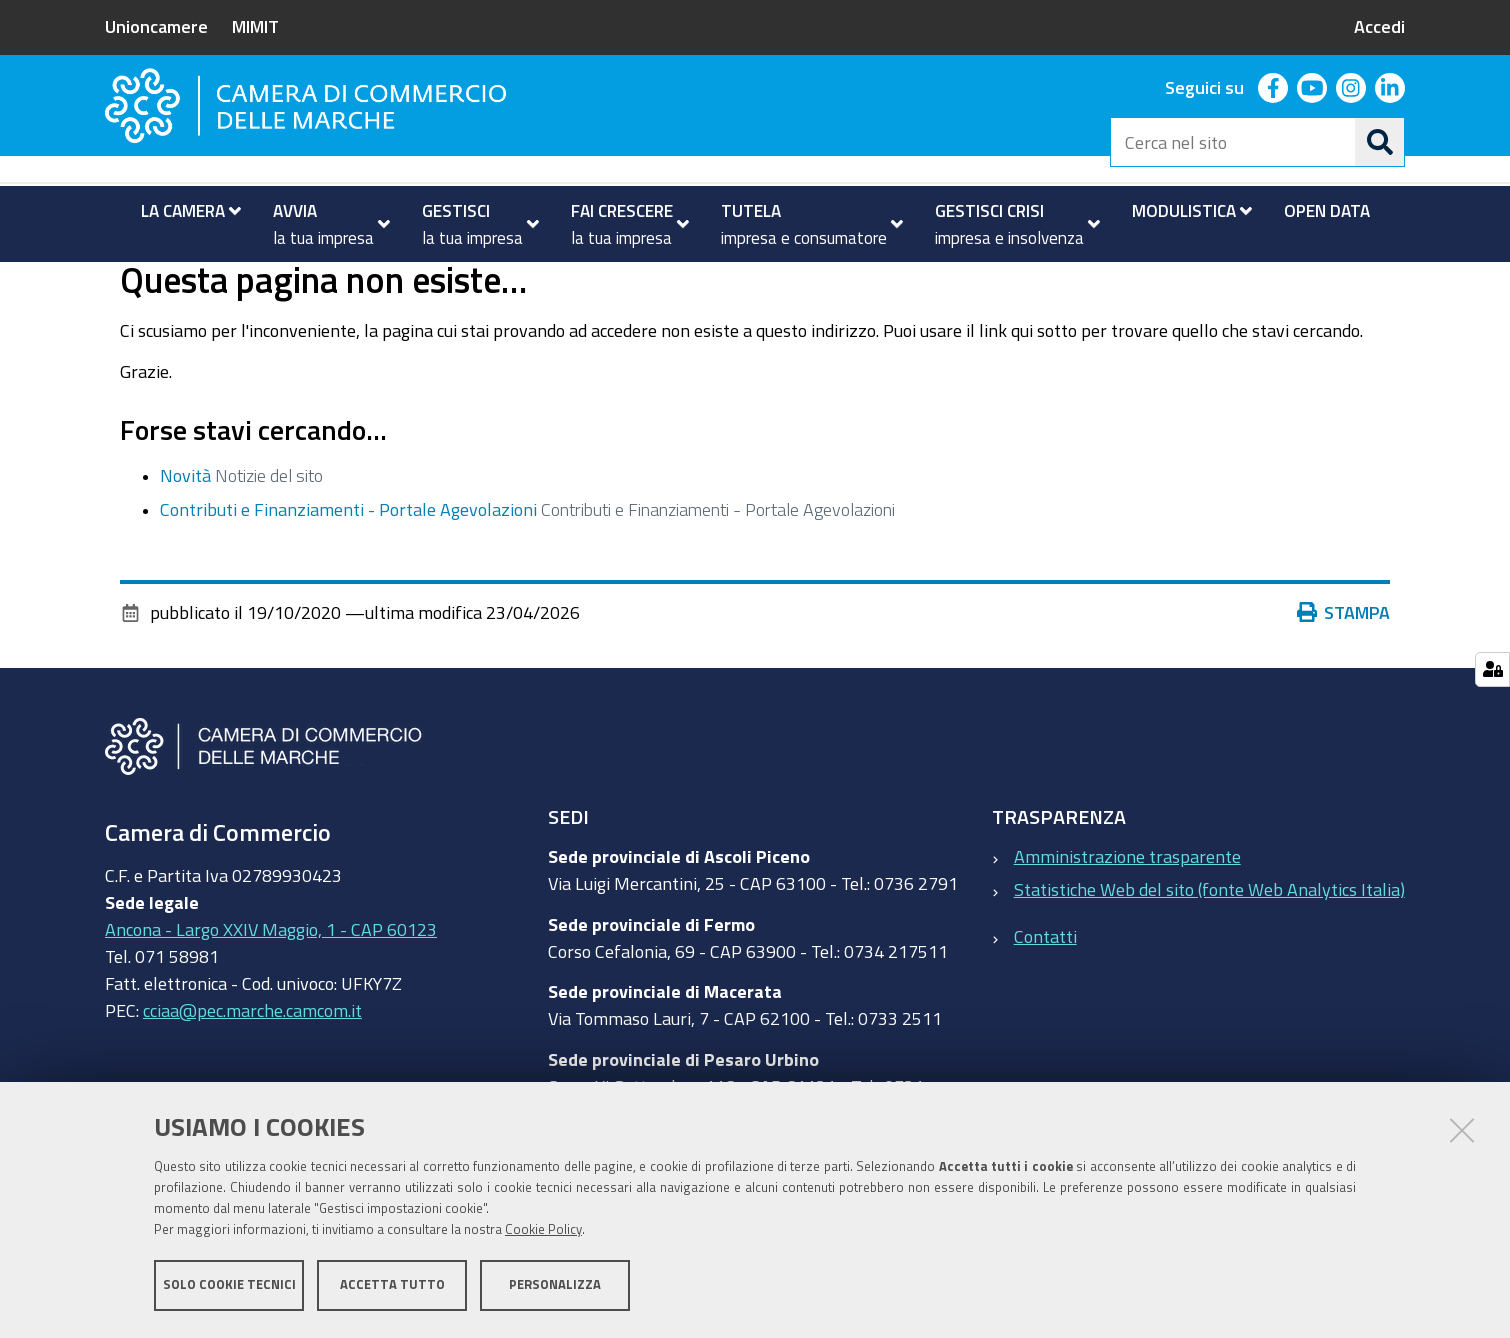 The width and height of the screenshot is (1510, 1338). What do you see at coordinates (118, 283) in the screenshot?
I see `Home` at bounding box center [118, 283].